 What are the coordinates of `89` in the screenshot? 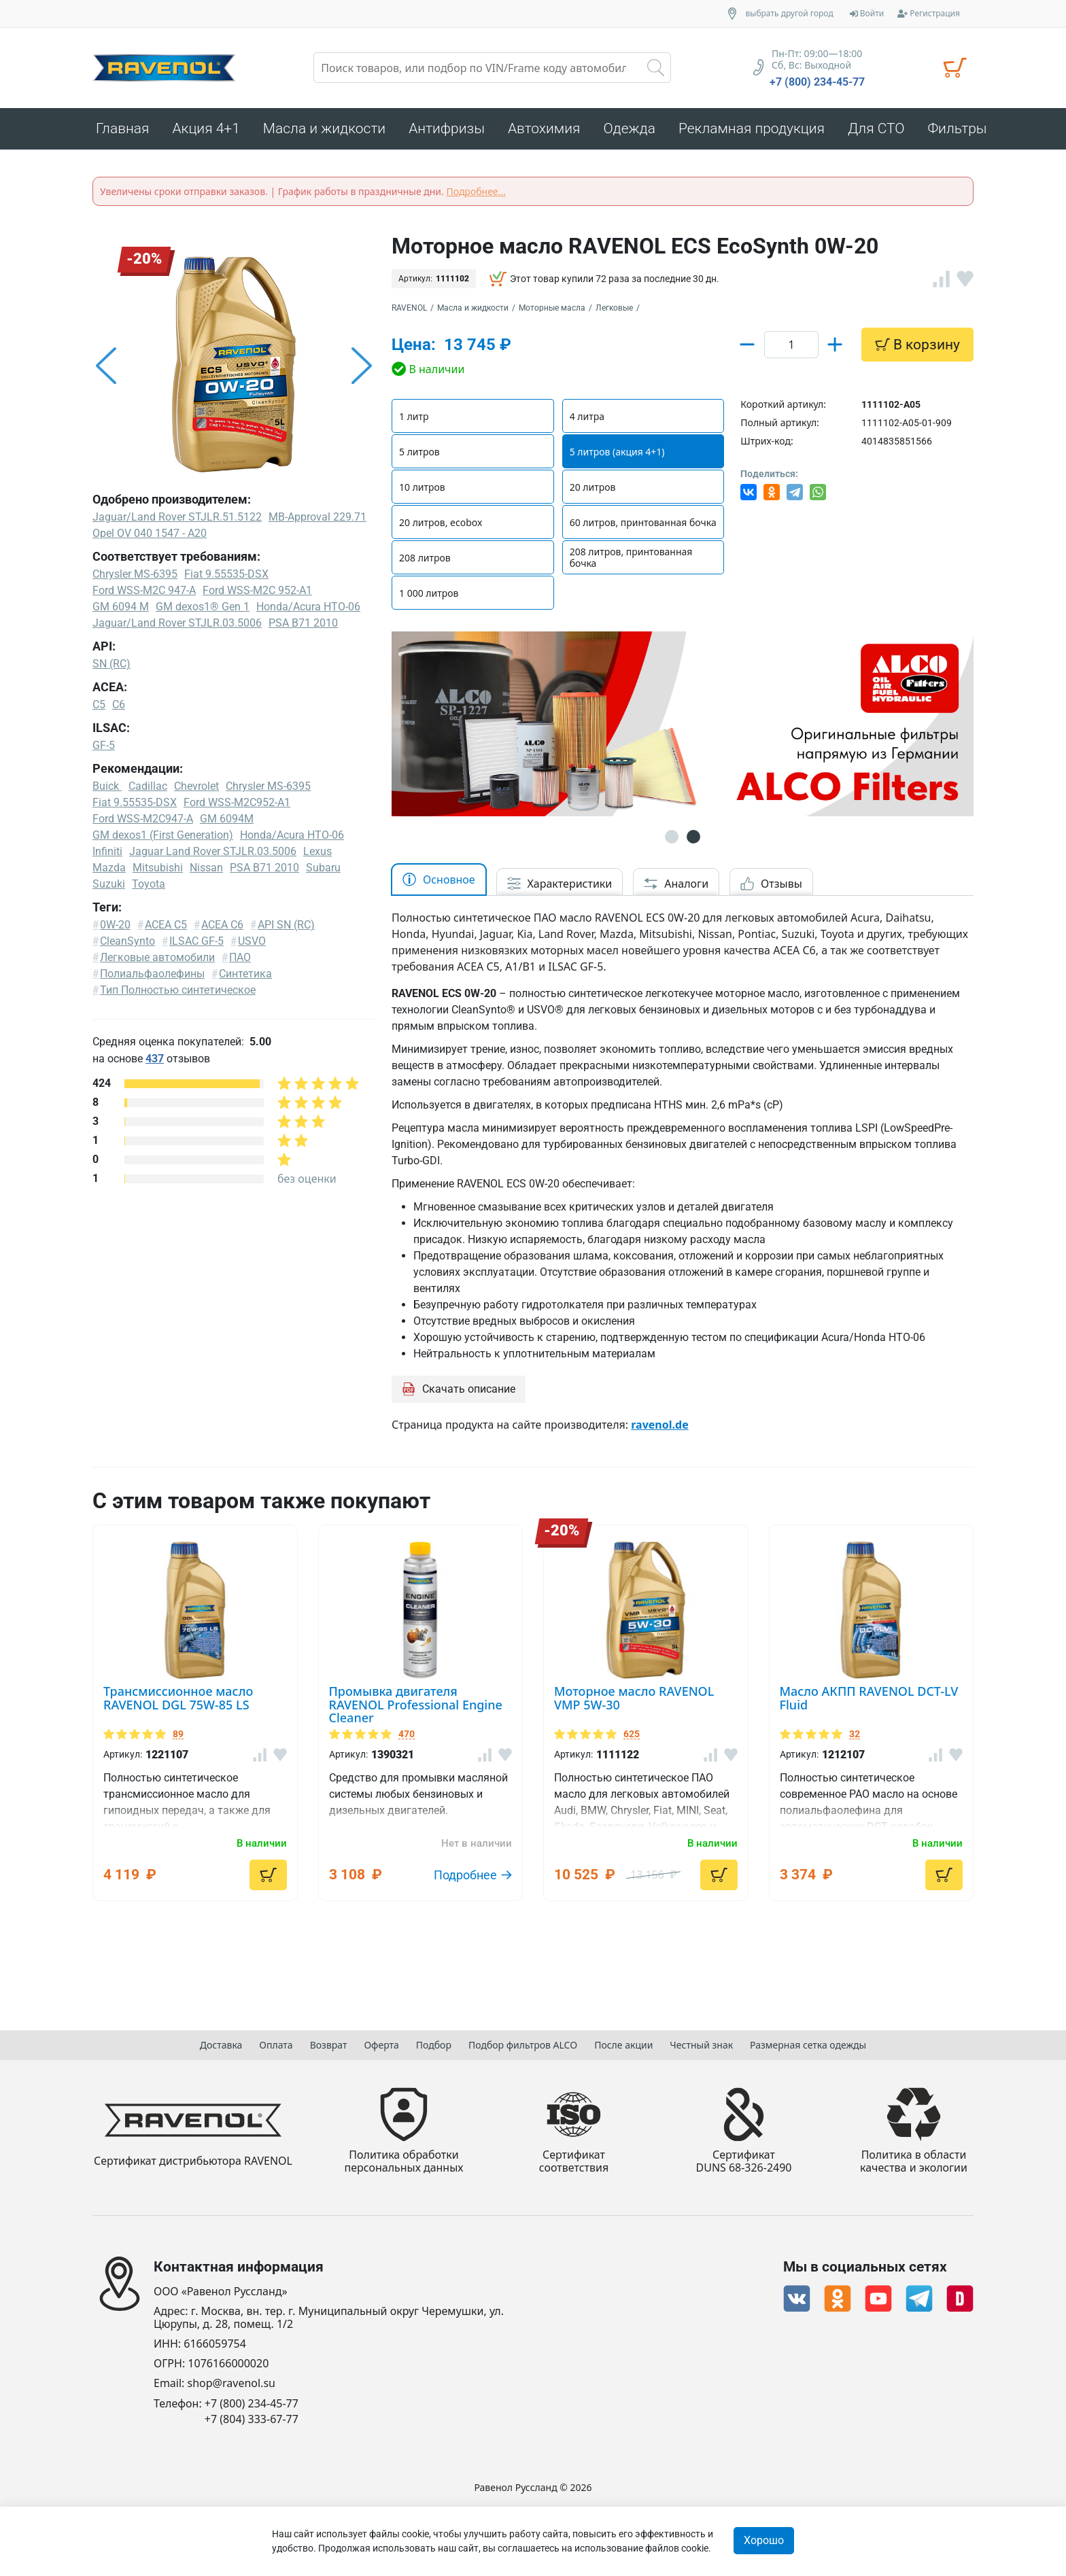 It's located at (178, 1775).